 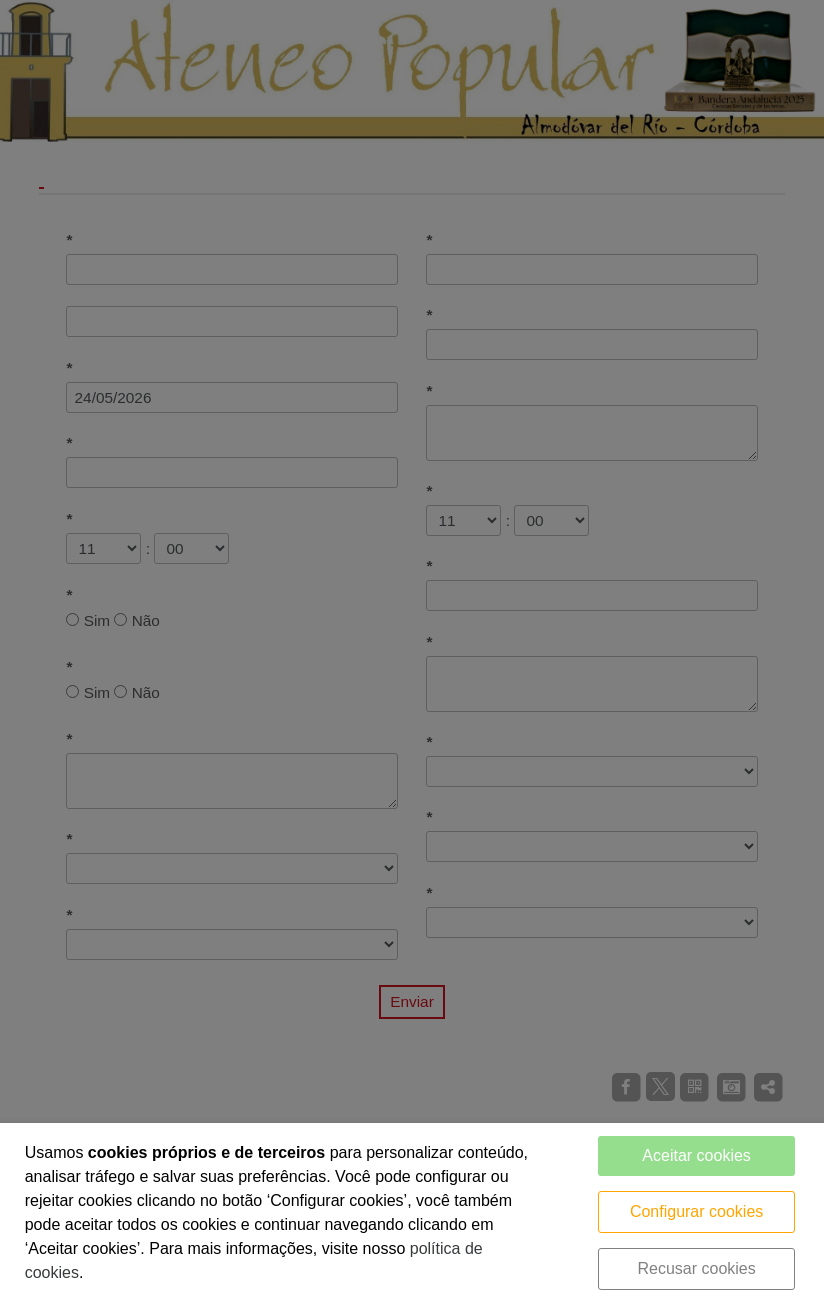 What do you see at coordinates (696, 1155) in the screenshot?
I see `Aceitar cookies` at bounding box center [696, 1155].